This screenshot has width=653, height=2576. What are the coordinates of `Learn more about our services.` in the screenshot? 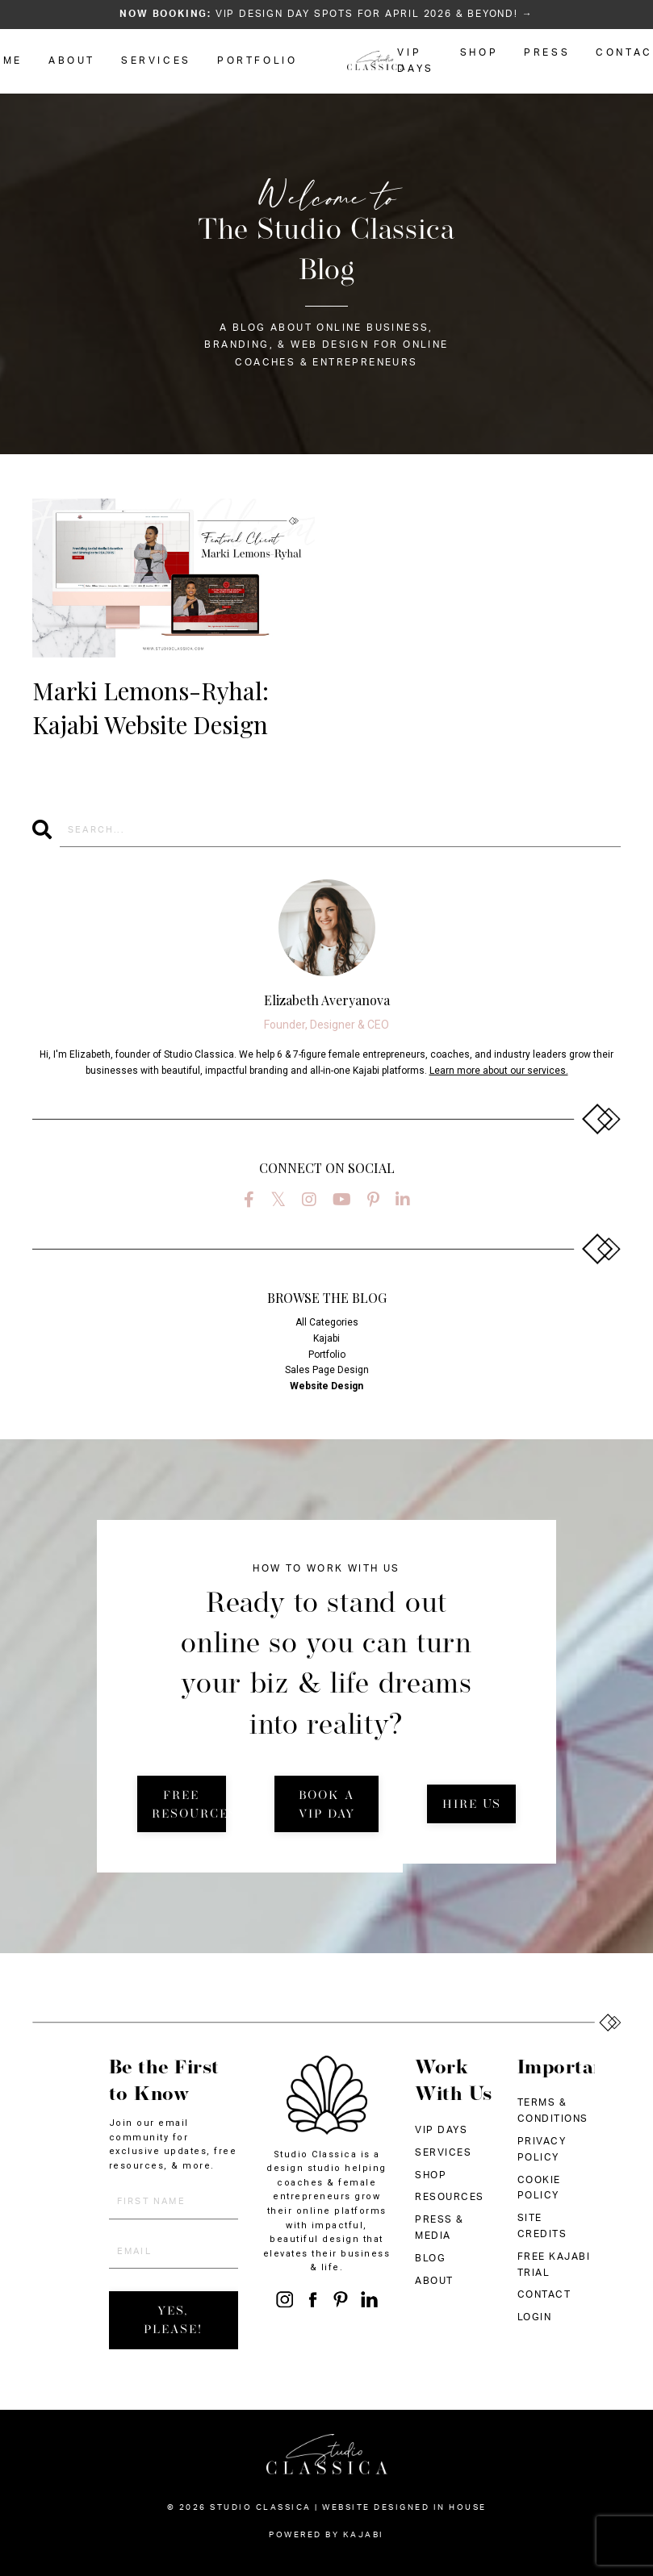 It's located at (498, 1070).